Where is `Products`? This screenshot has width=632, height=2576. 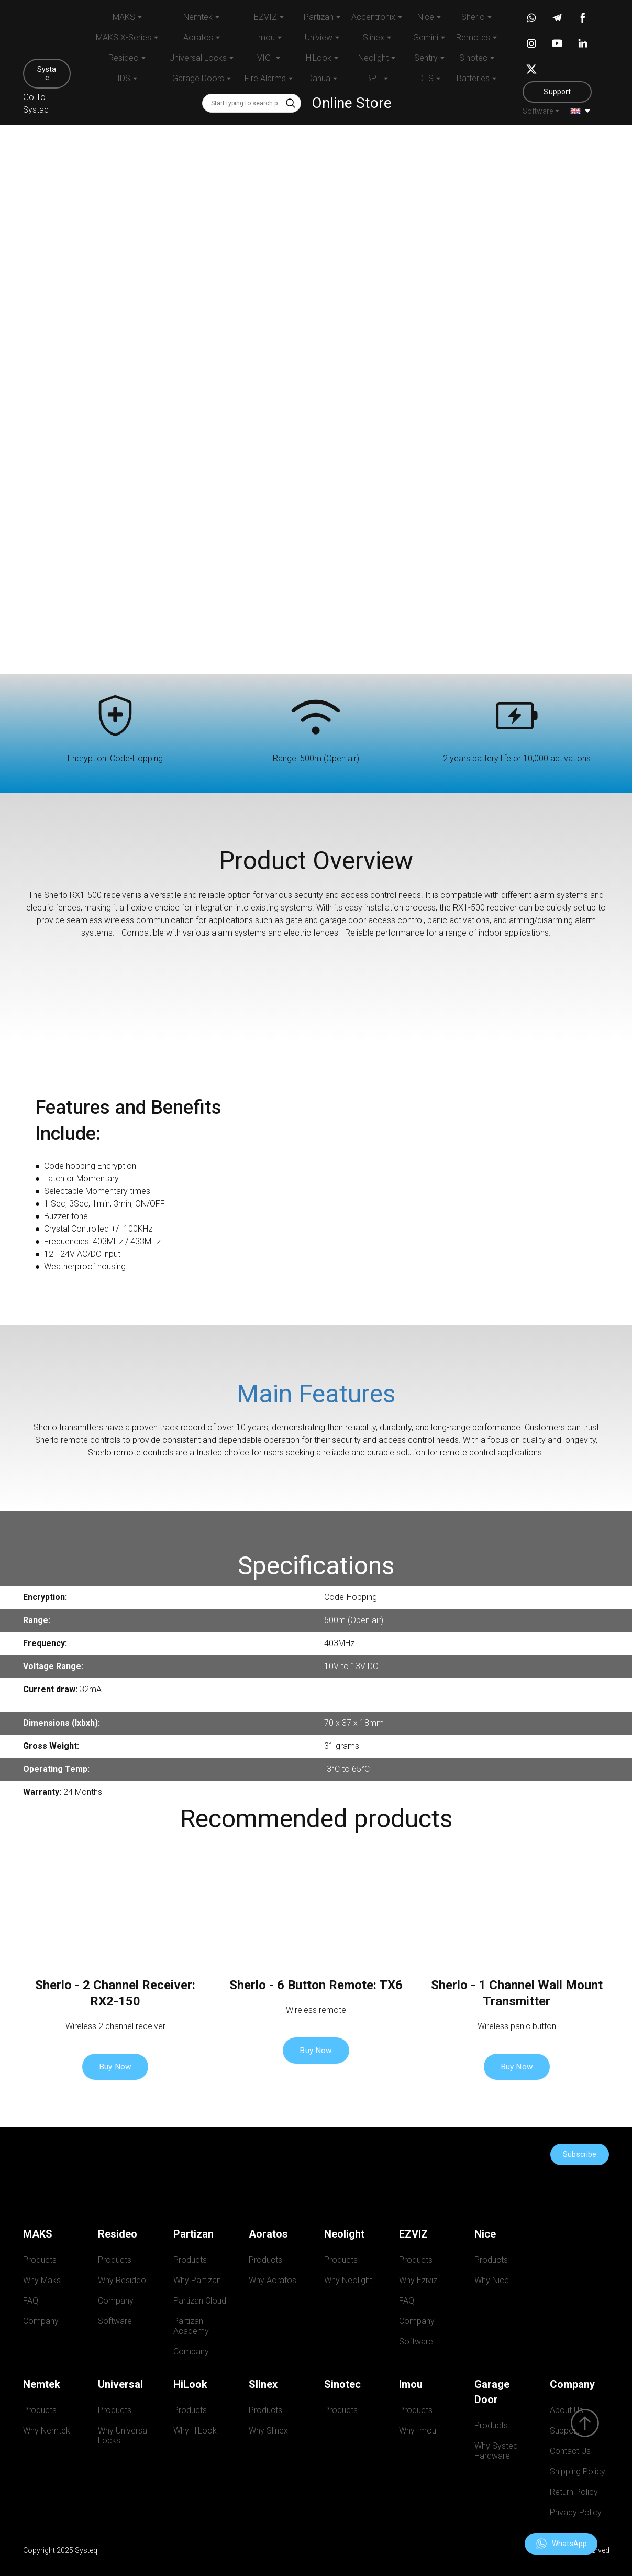
Products is located at coordinates (40, 2260).